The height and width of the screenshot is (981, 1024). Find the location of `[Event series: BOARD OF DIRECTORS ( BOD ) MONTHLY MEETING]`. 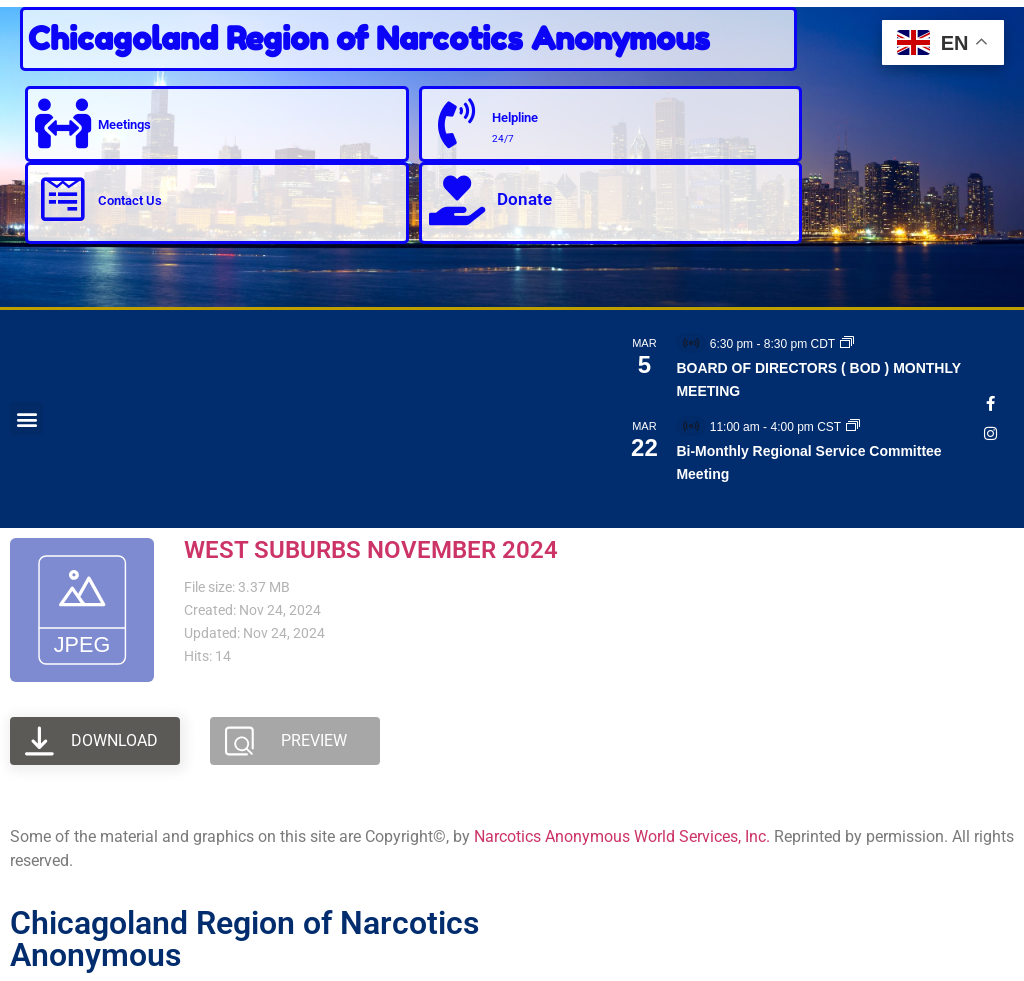

[Event series: BOARD OF DIRECTORS ( BOD ) MONTHLY MEETING] is located at coordinates (847, 344).